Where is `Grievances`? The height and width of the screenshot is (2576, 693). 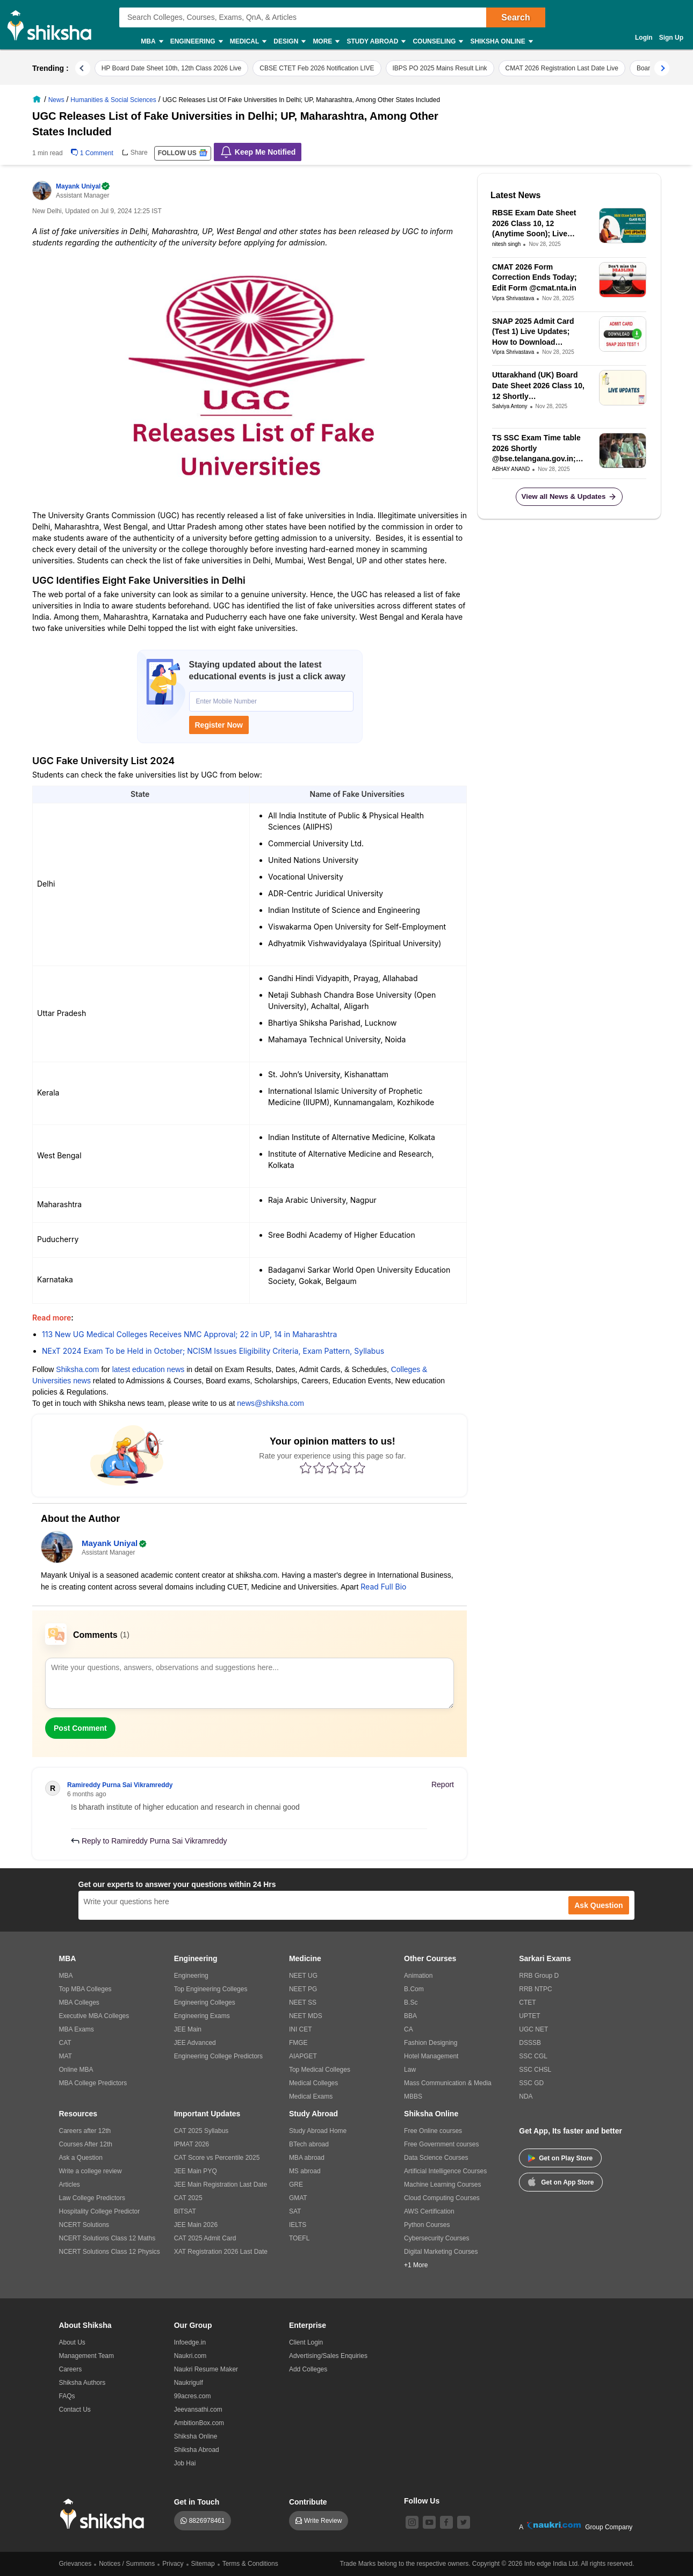 Grievances is located at coordinates (75, 2563).